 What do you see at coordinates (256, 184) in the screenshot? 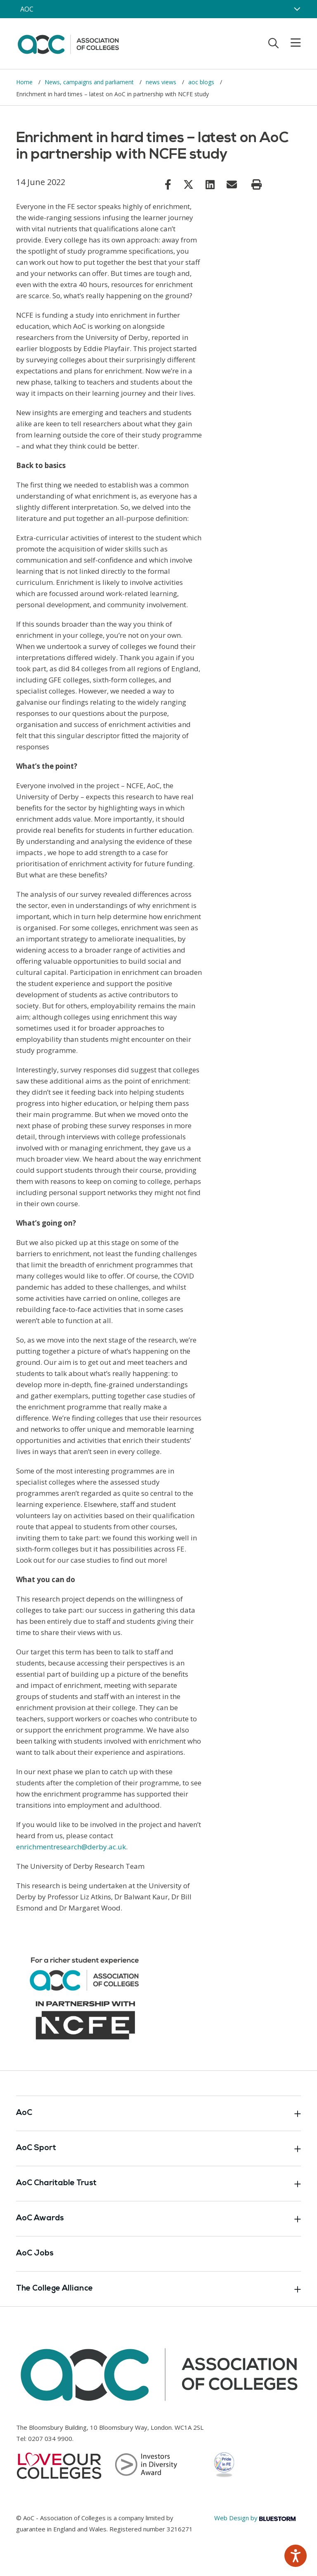
I see `[Print page]` at bounding box center [256, 184].